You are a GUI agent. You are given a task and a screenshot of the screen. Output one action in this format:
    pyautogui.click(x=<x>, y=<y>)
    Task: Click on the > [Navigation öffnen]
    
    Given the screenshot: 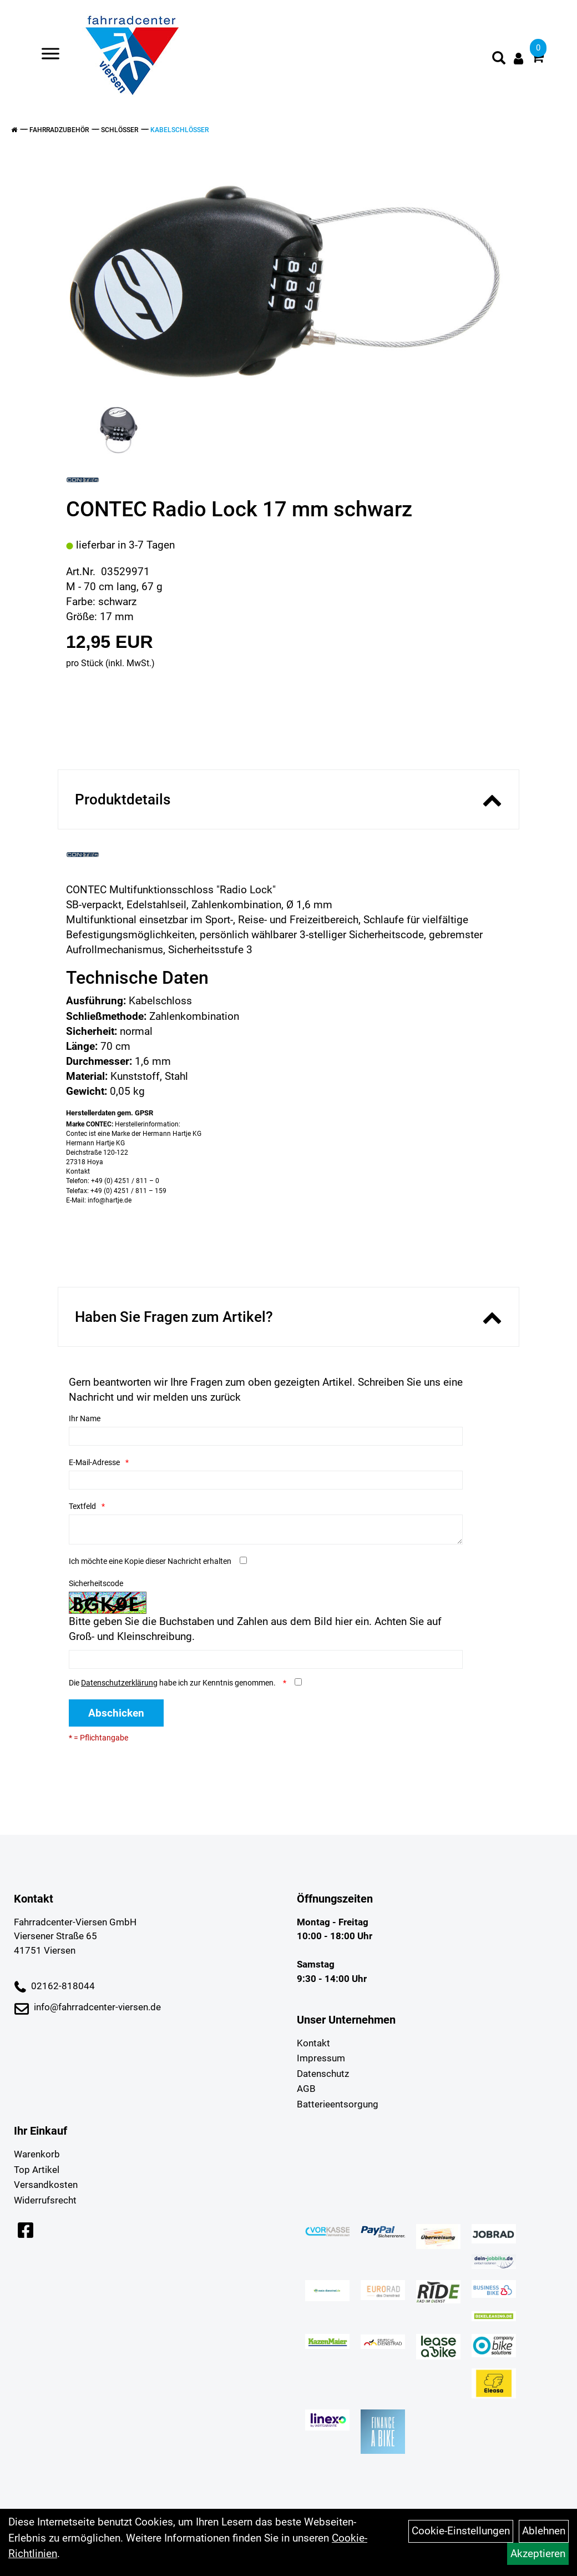 What is the action you would take?
    pyautogui.click(x=46, y=54)
    